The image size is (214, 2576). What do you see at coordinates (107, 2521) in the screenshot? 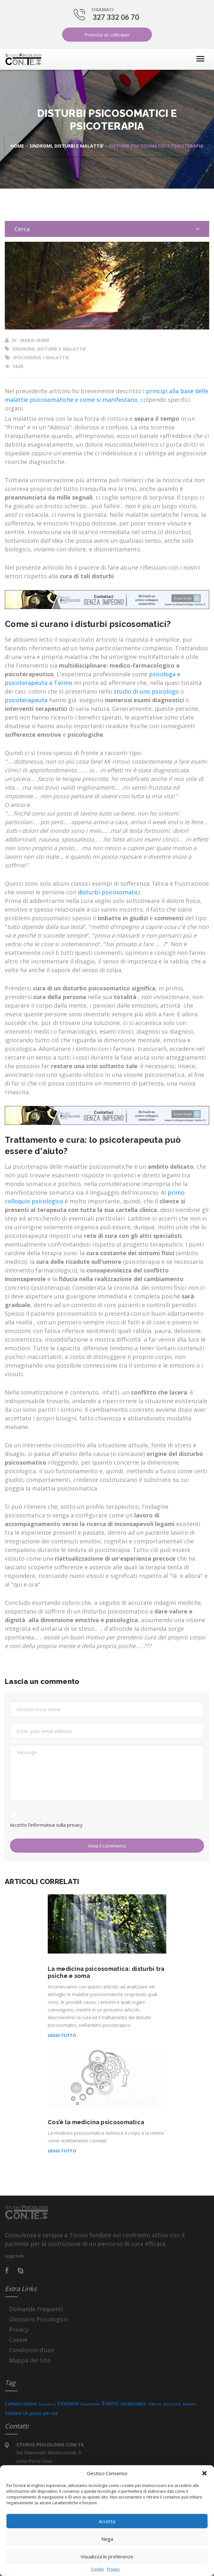
I see `Accetta` at bounding box center [107, 2521].